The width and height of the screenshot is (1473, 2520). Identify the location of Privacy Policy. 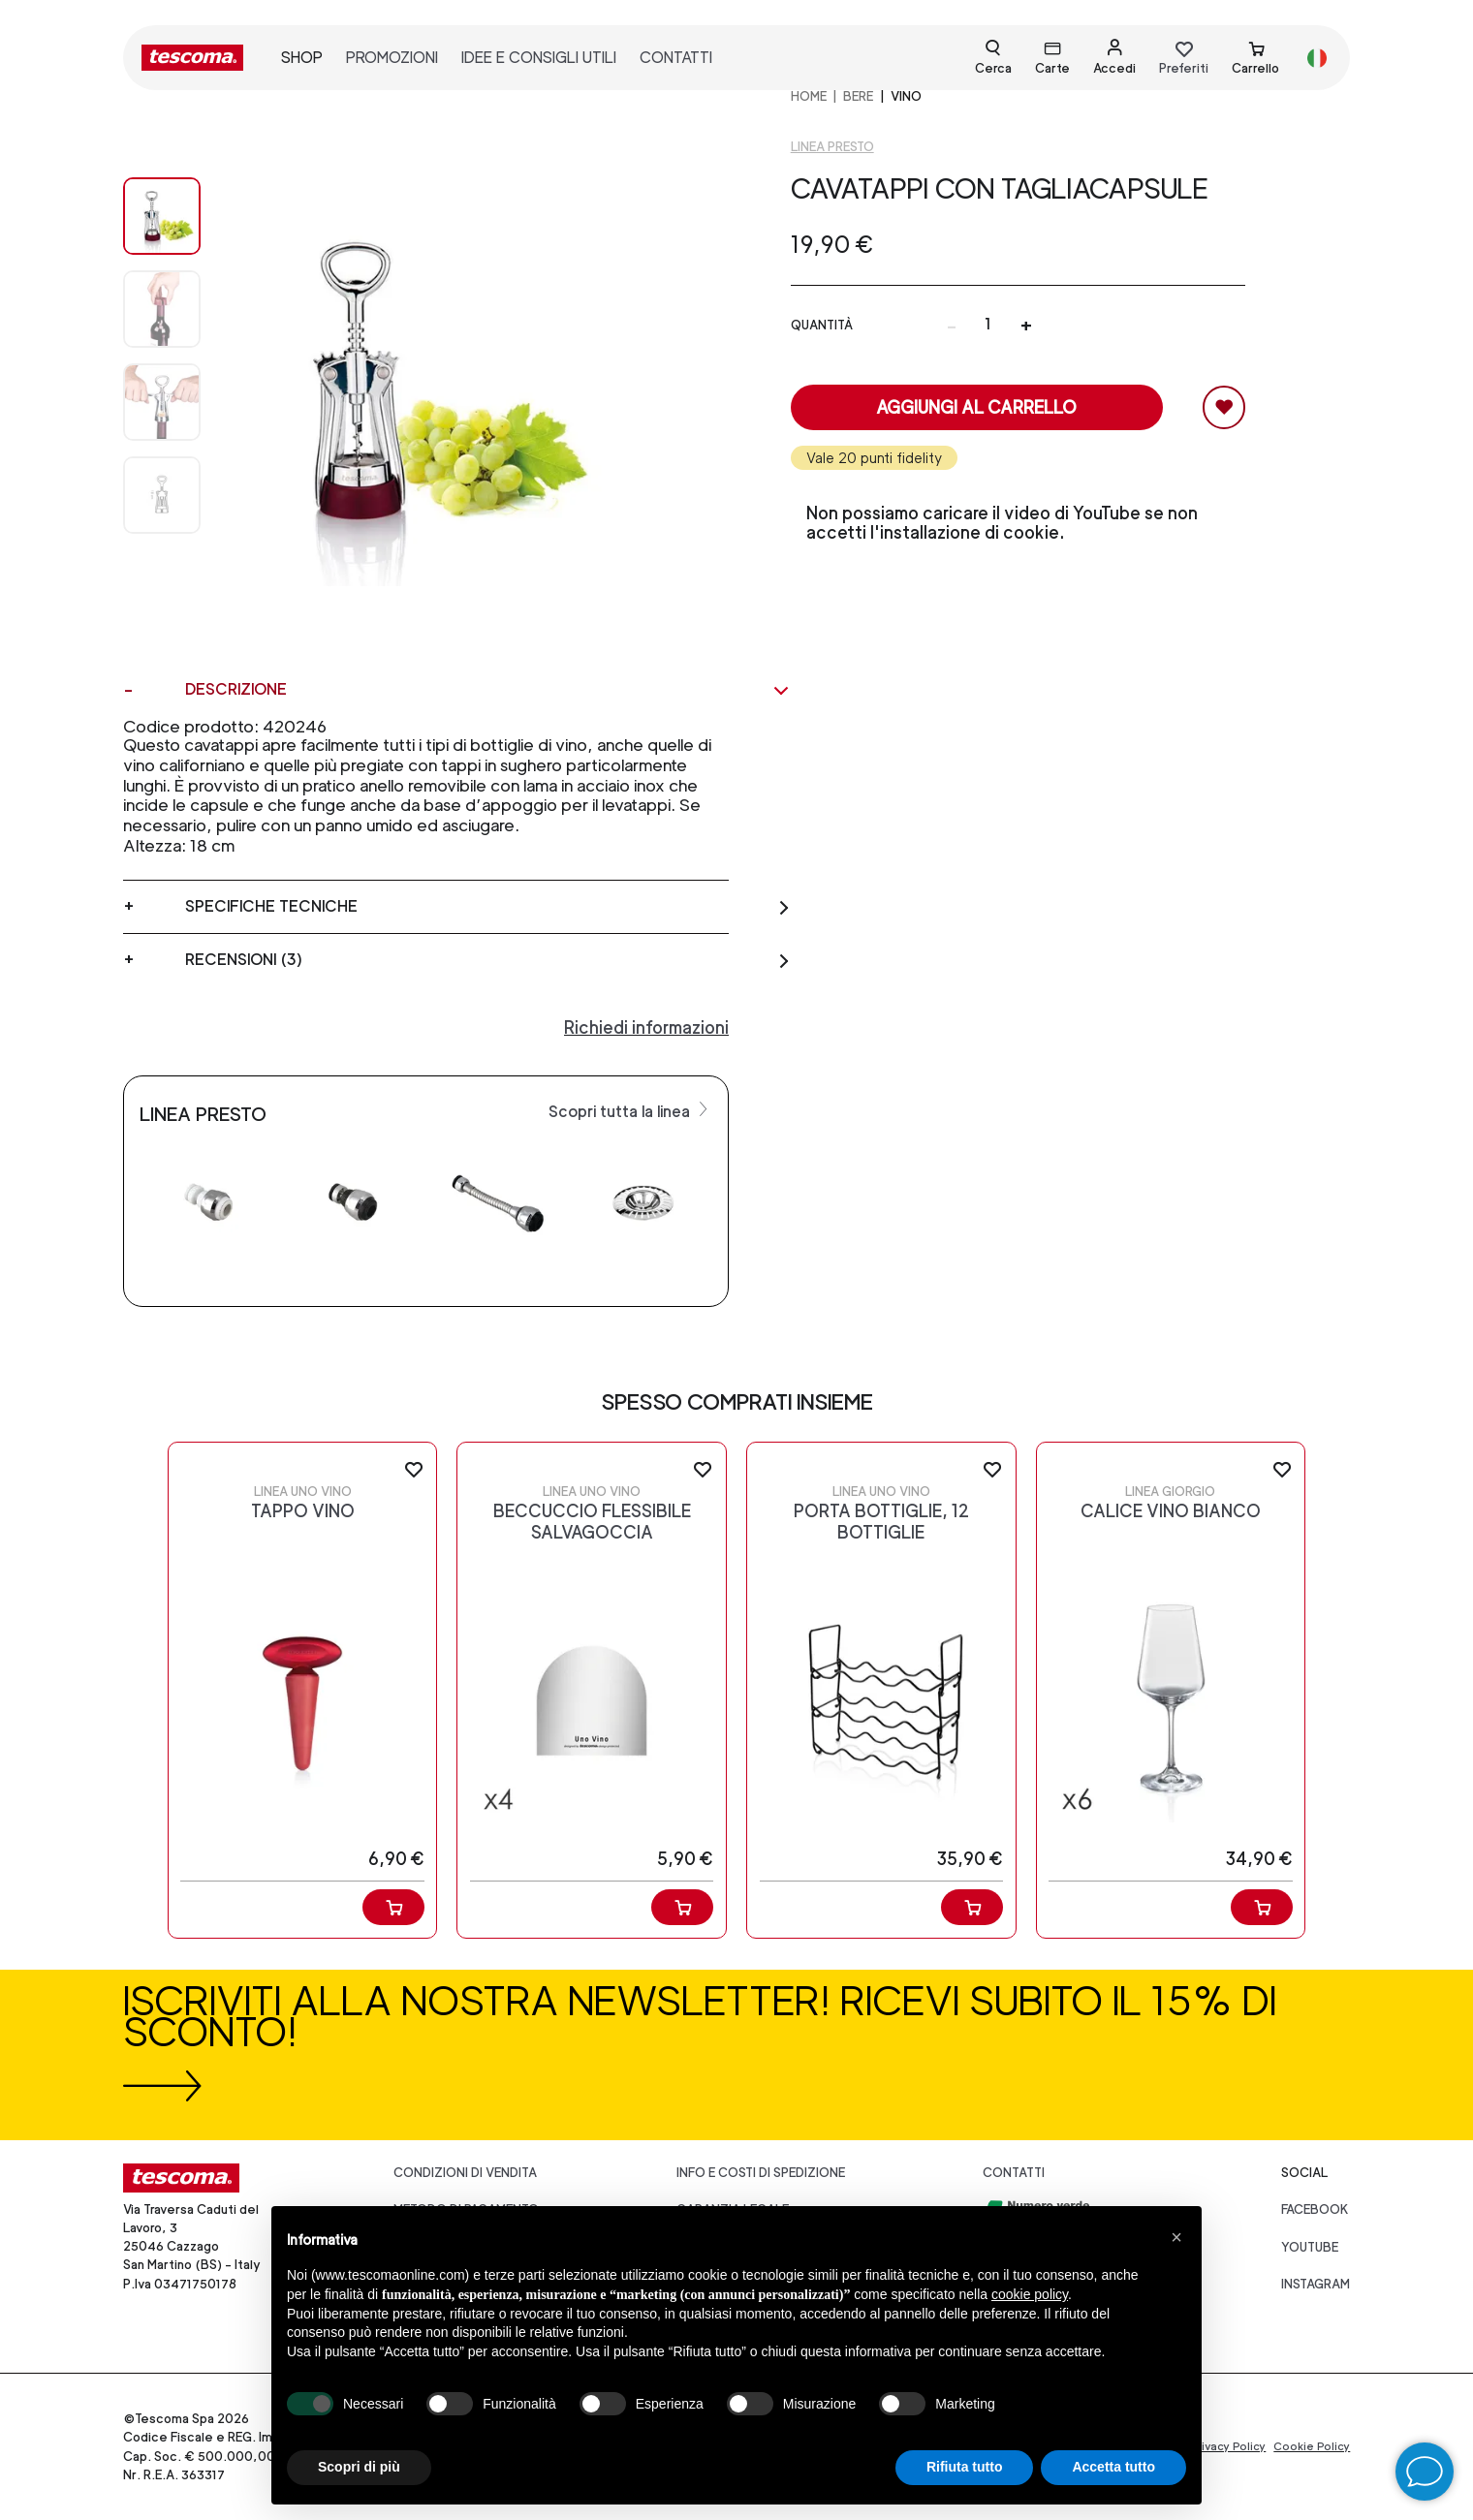
(1228, 2446).